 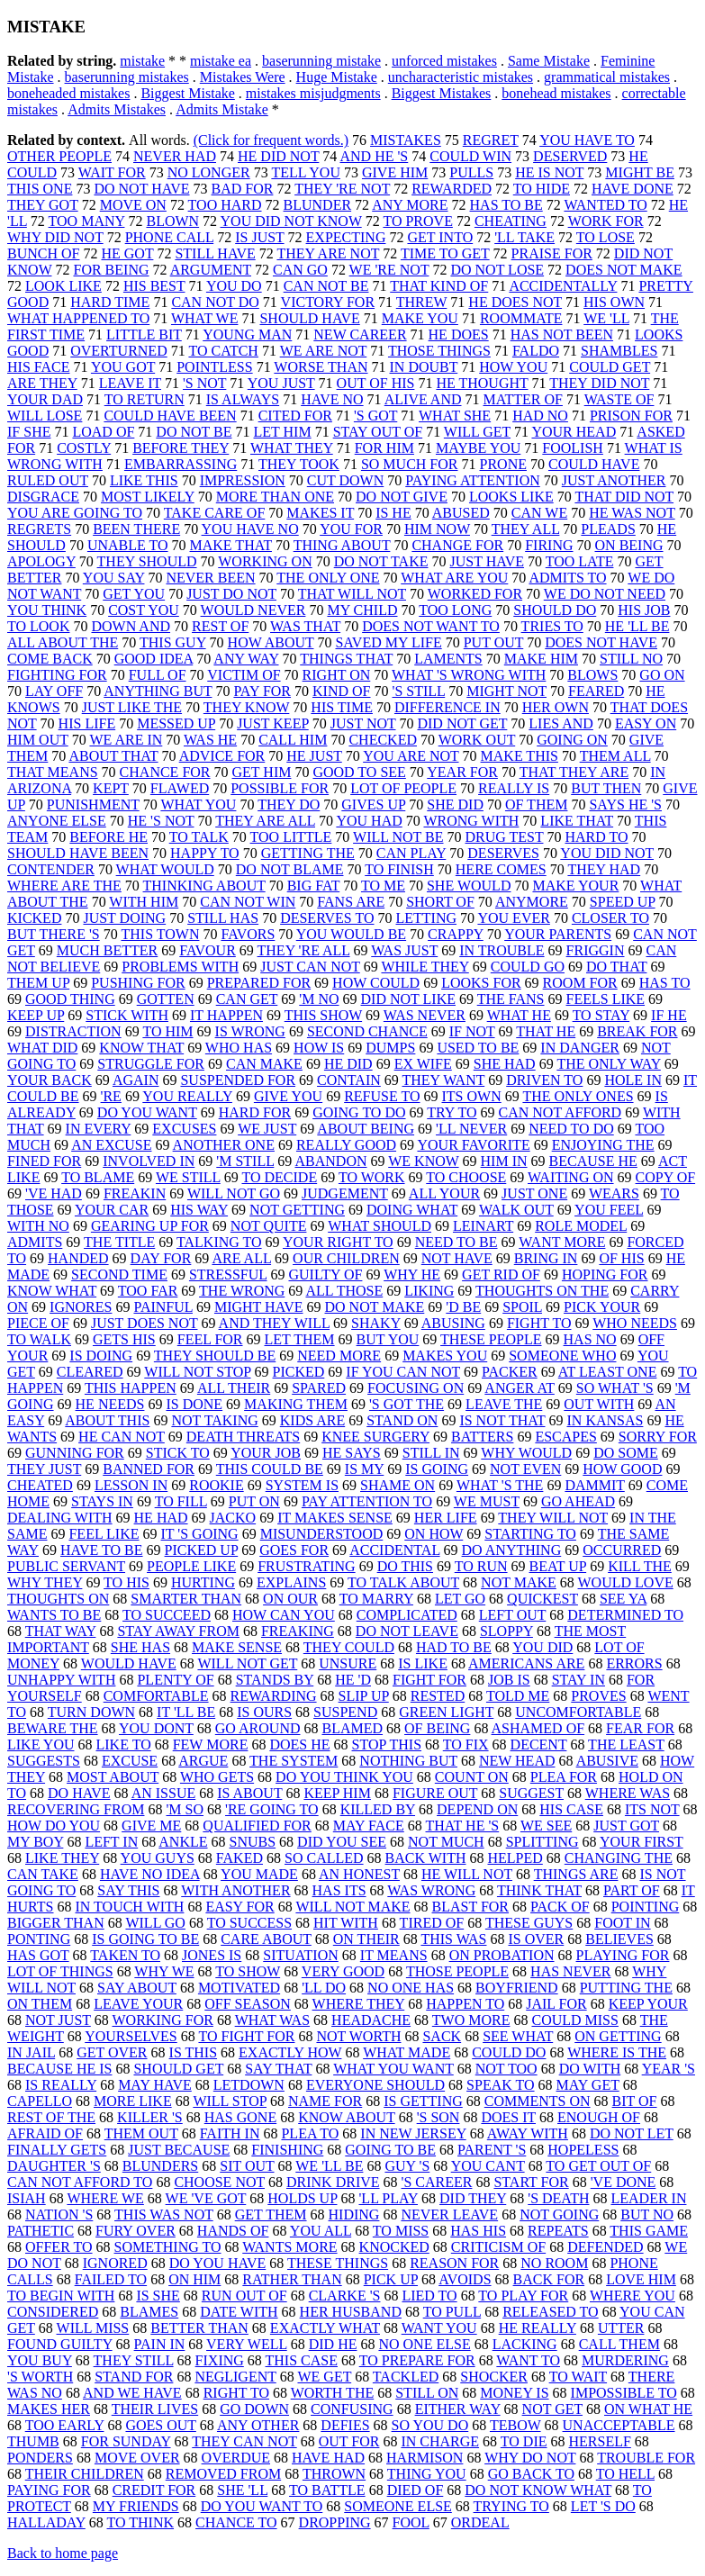 What do you see at coordinates (271, 642) in the screenshot?
I see `HOW ABOUT` at bounding box center [271, 642].